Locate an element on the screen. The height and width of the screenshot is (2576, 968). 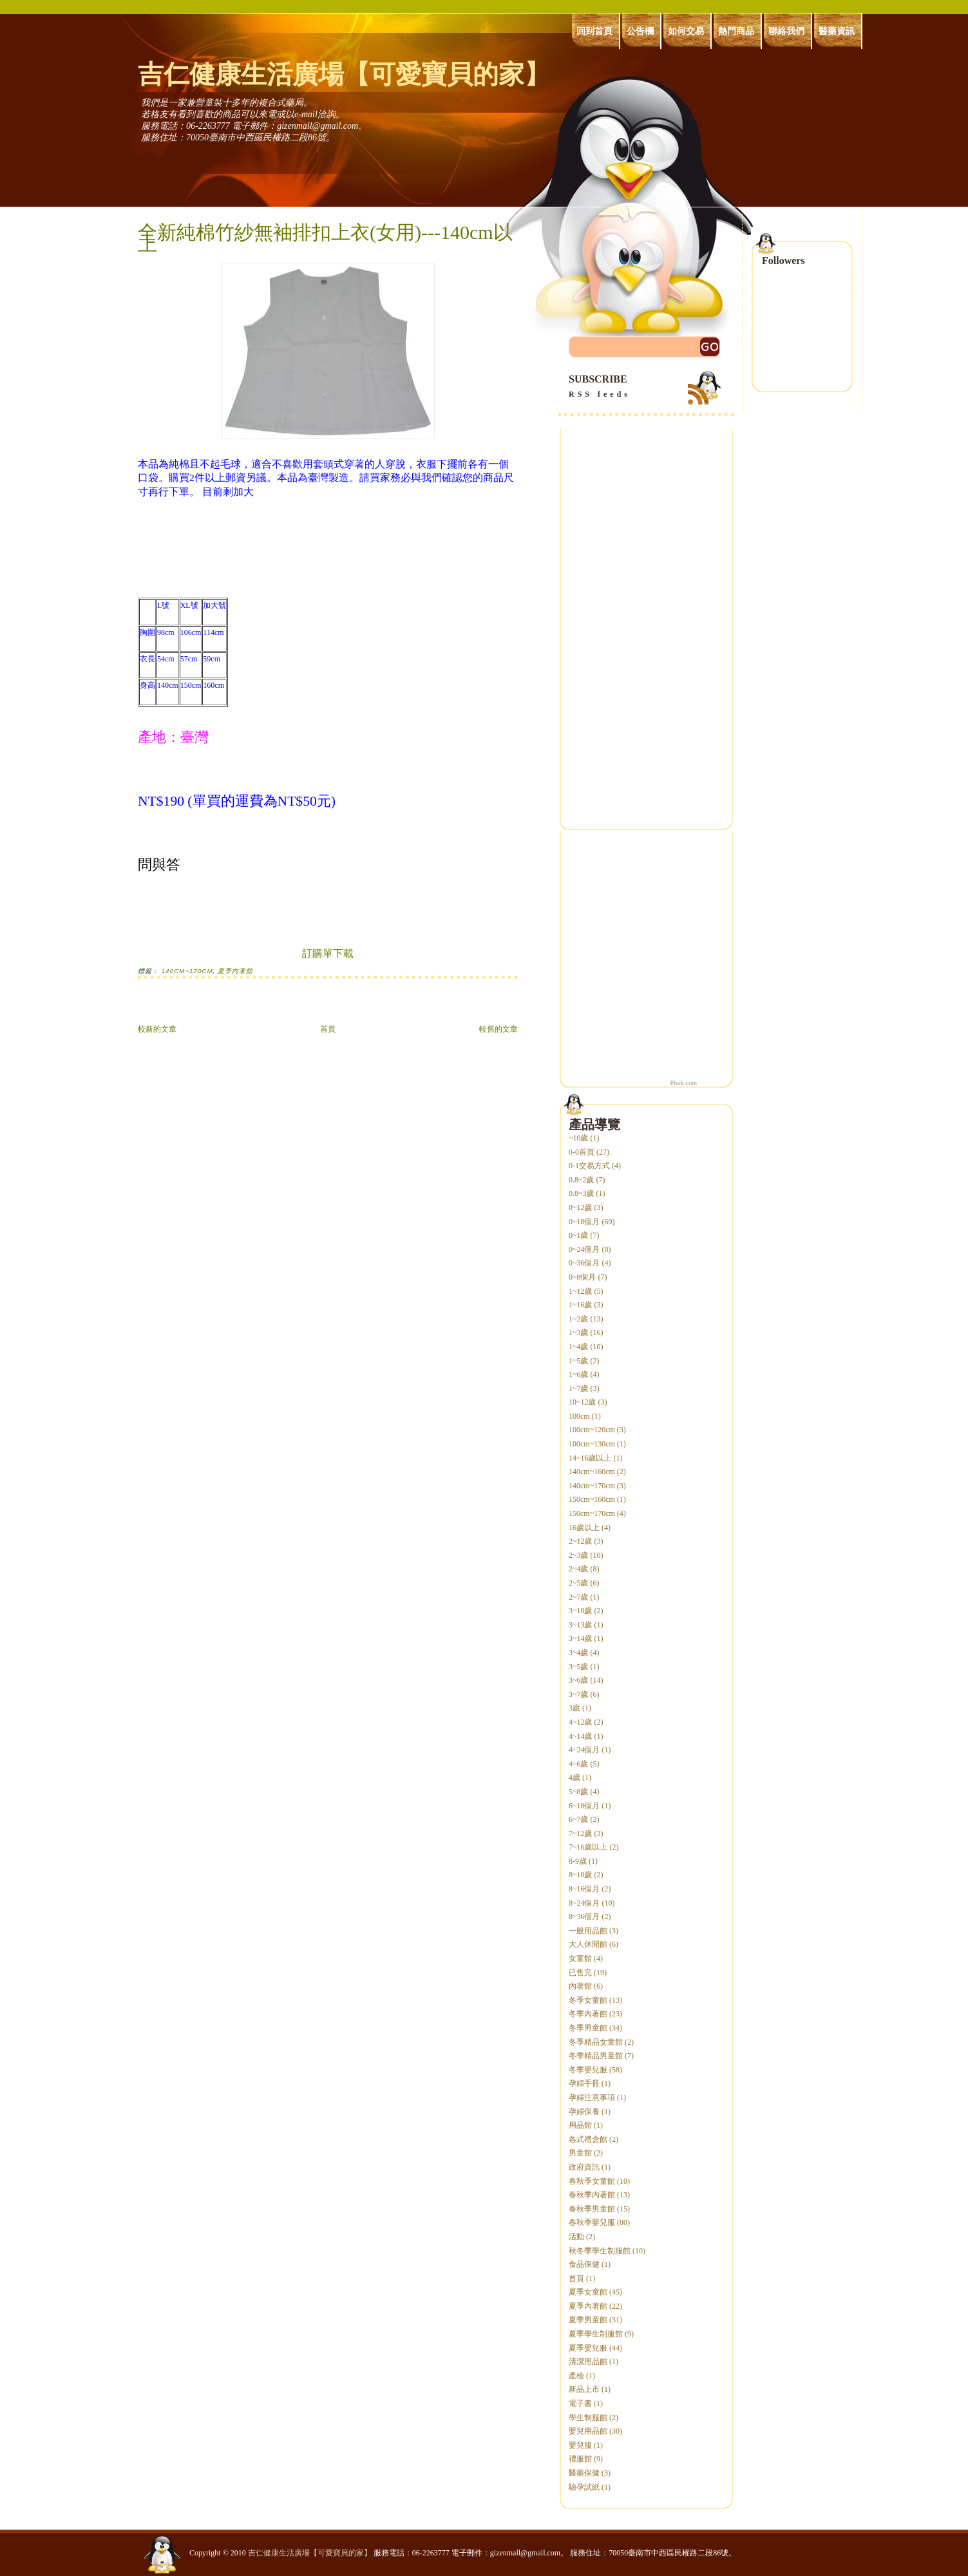
2~3歲 is located at coordinates (579, 1555).